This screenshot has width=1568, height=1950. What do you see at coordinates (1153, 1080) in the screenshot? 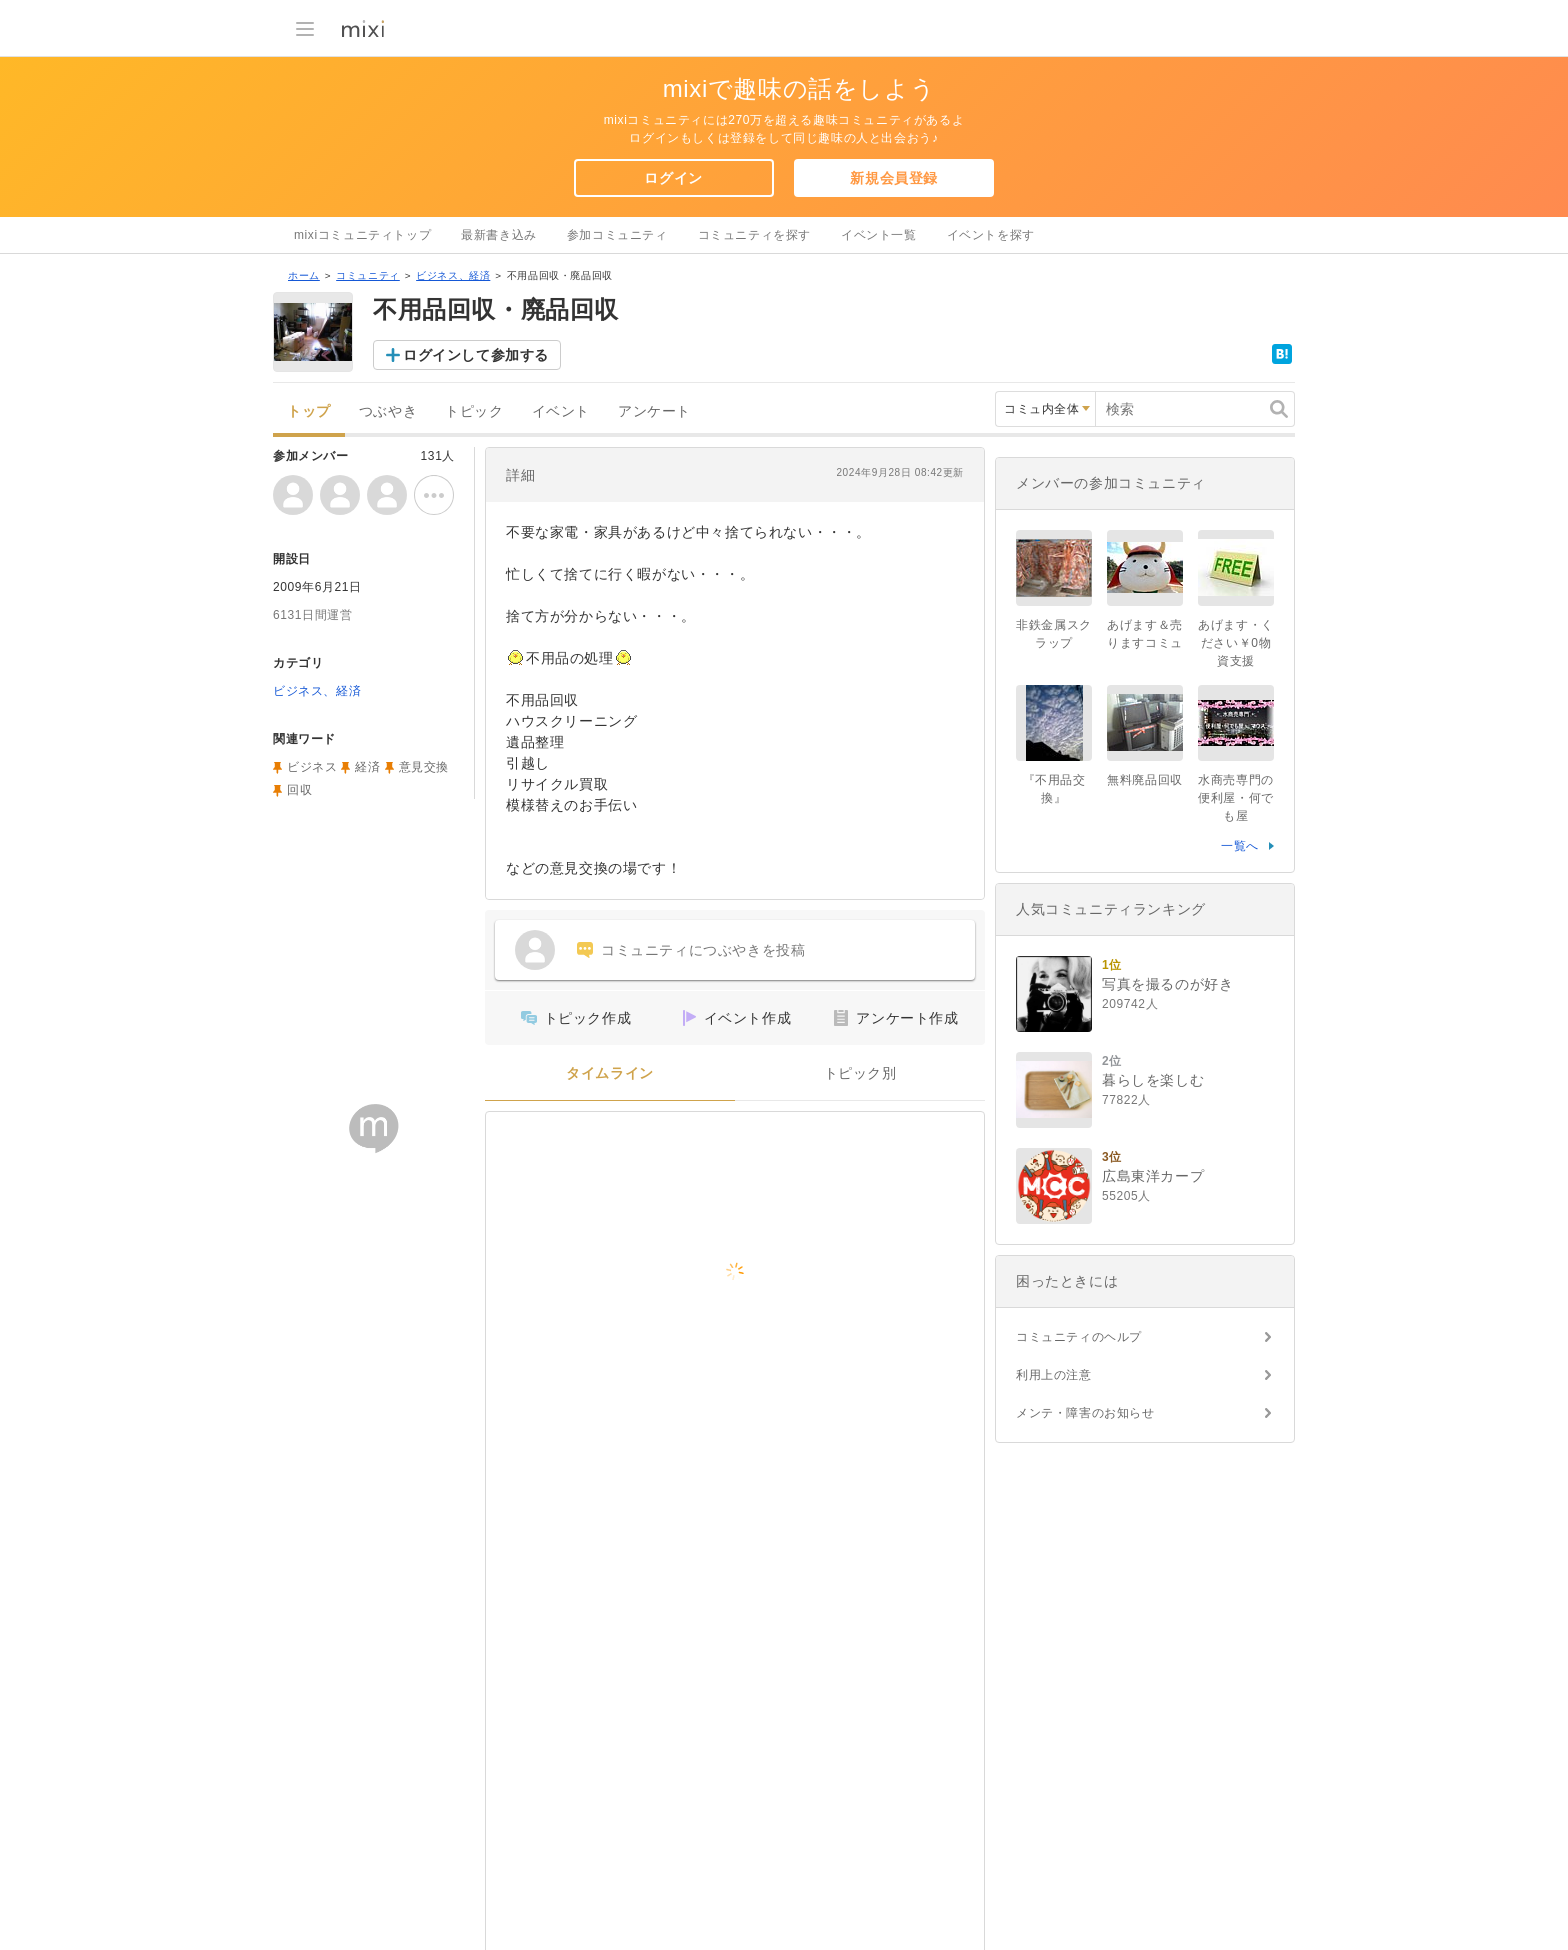
I see `暮らしを楽しむ` at bounding box center [1153, 1080].